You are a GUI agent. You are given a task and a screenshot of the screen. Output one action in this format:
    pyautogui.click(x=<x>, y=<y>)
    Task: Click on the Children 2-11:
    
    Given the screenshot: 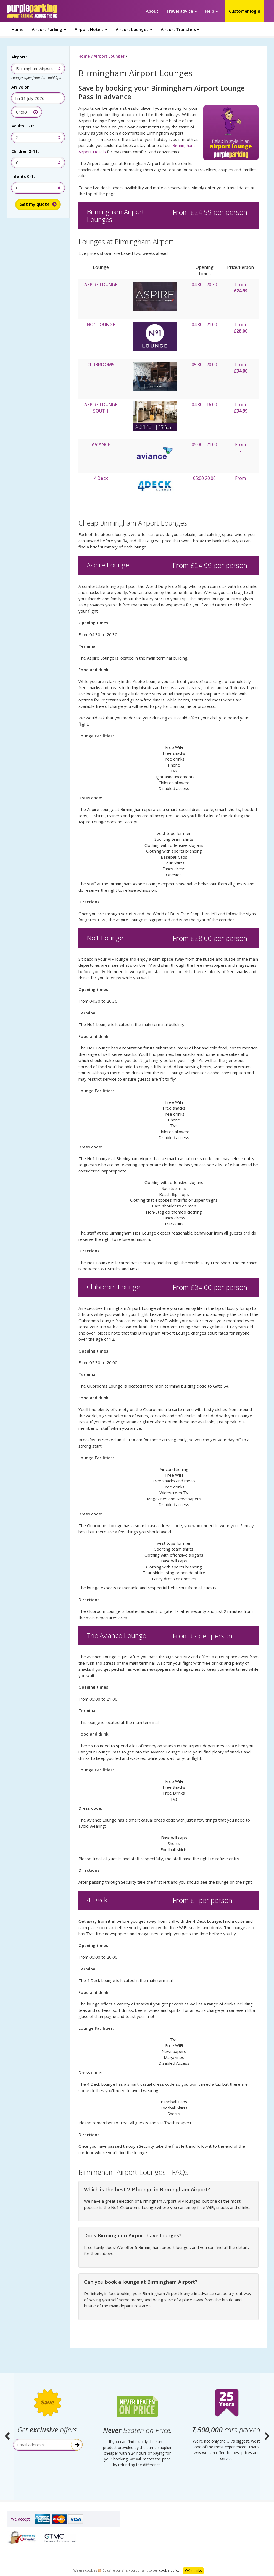 What is the action you would take?
    pyautogui.click(x=25, y=151)
    